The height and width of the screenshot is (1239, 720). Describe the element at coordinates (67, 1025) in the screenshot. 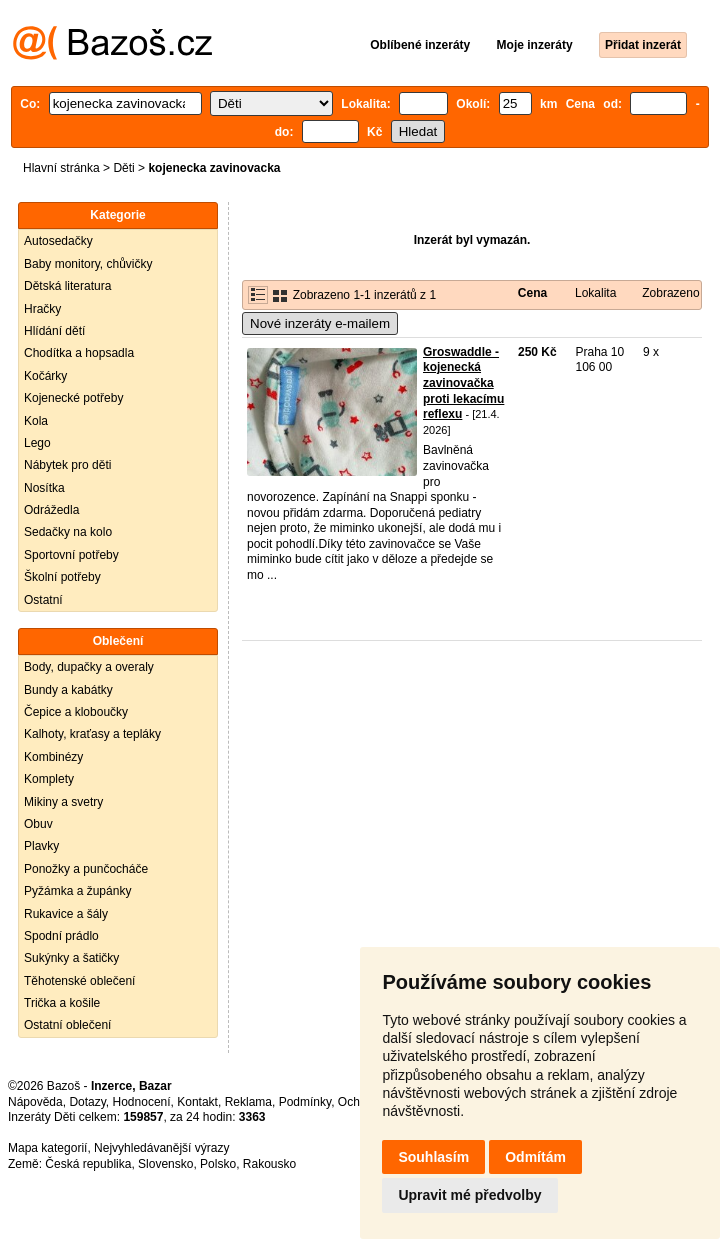

I see `Ostatní oblečení` at that location.